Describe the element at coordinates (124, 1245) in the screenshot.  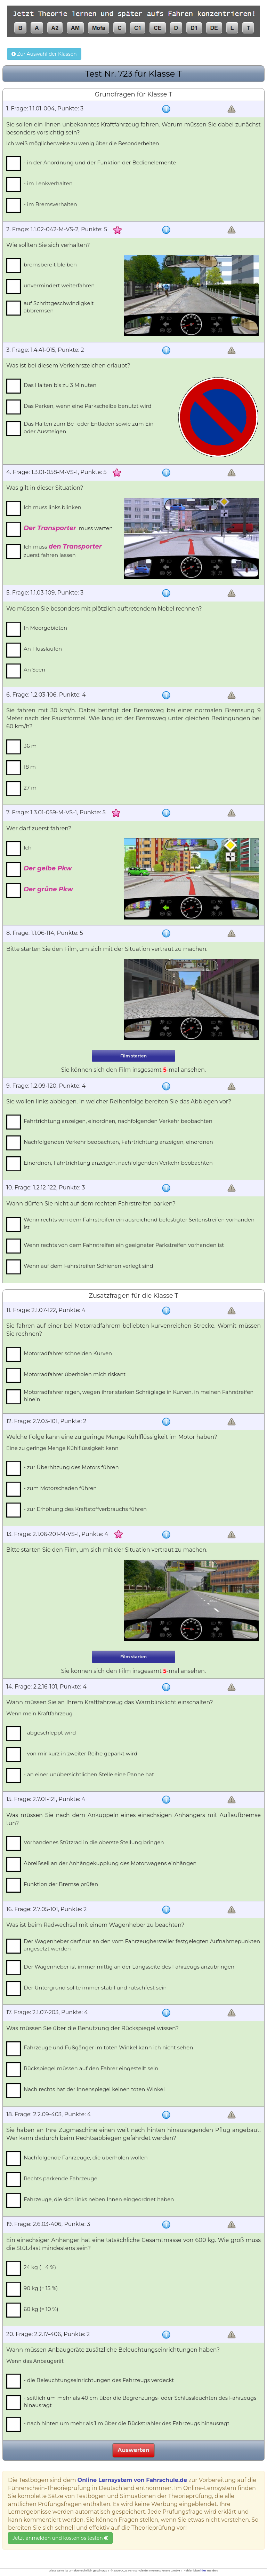
I see `Wenn rechts von dem Fahrstreifen ein geeigneter Parkstreifen vorhanden ist` at that location.